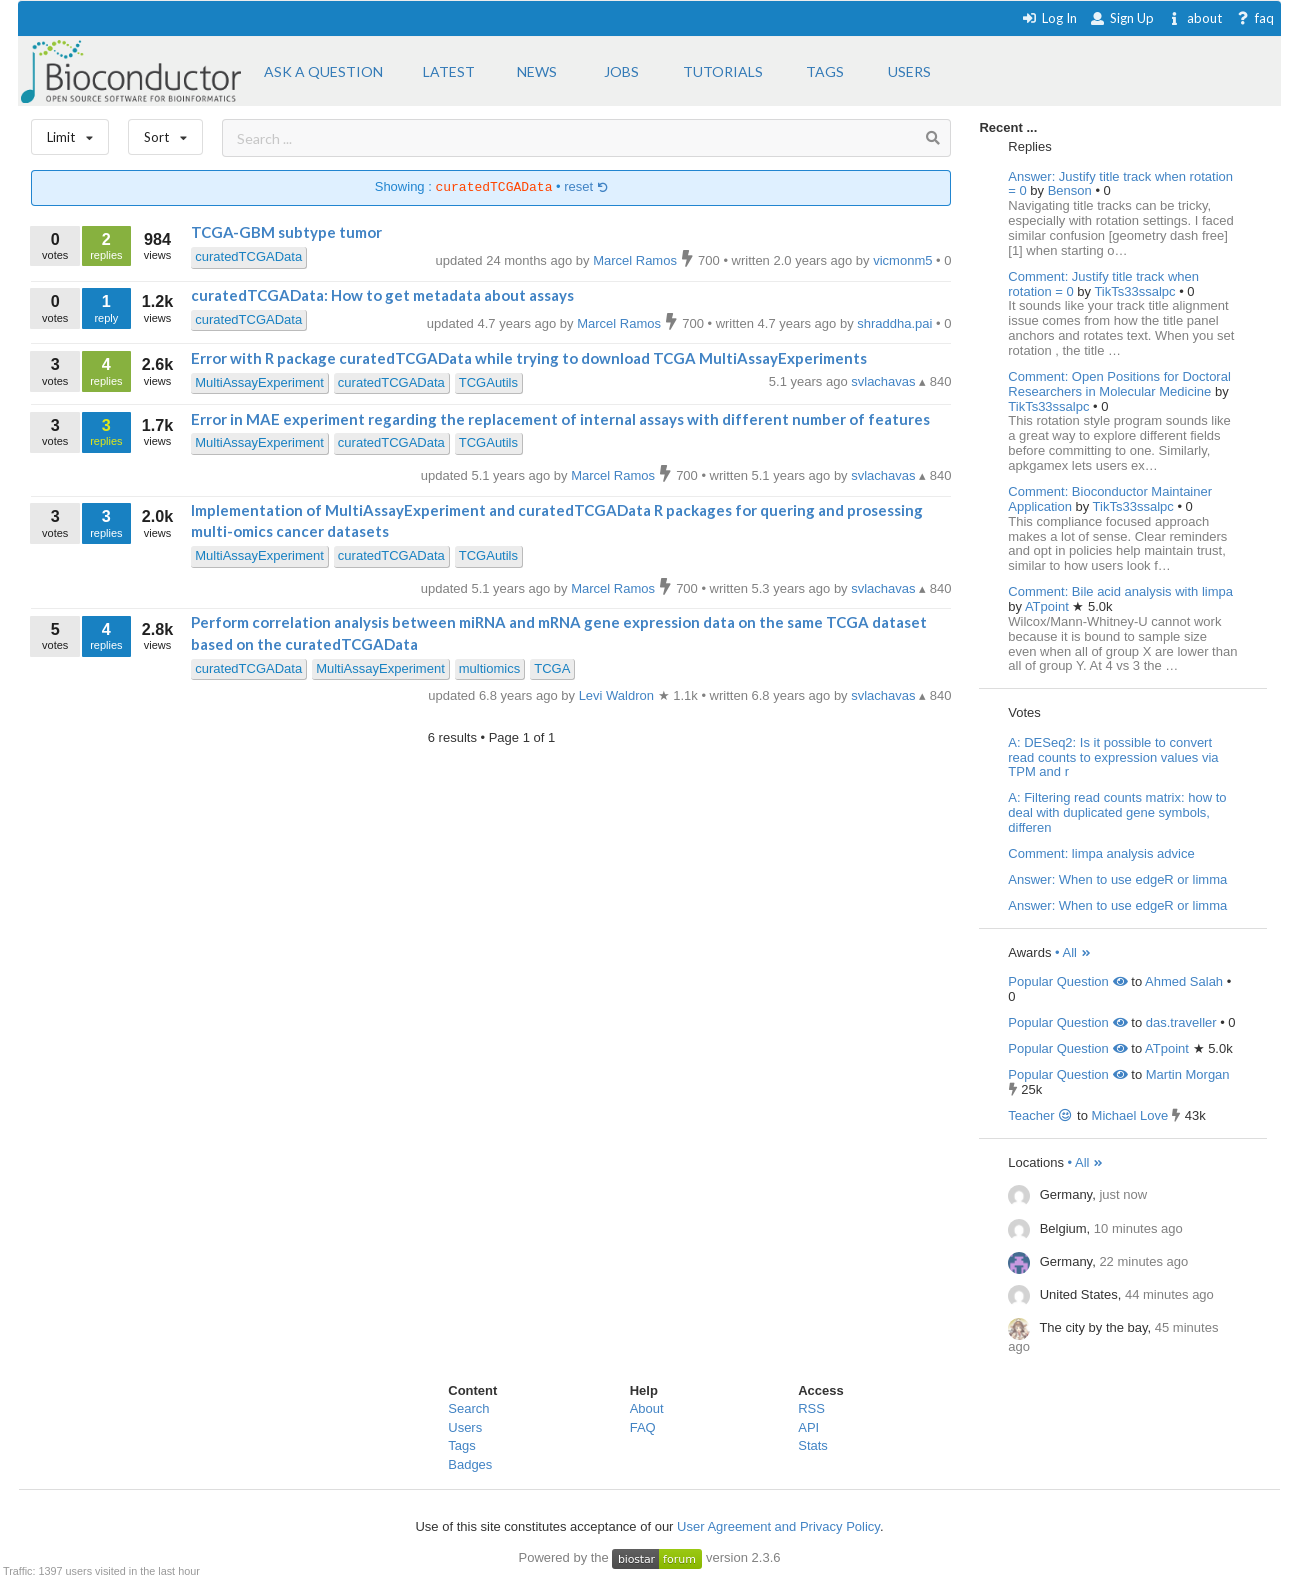  What do you see at coordinates (1049, 18) in the screenshot?
I see `Log In` at bounding box center [1049, 18].